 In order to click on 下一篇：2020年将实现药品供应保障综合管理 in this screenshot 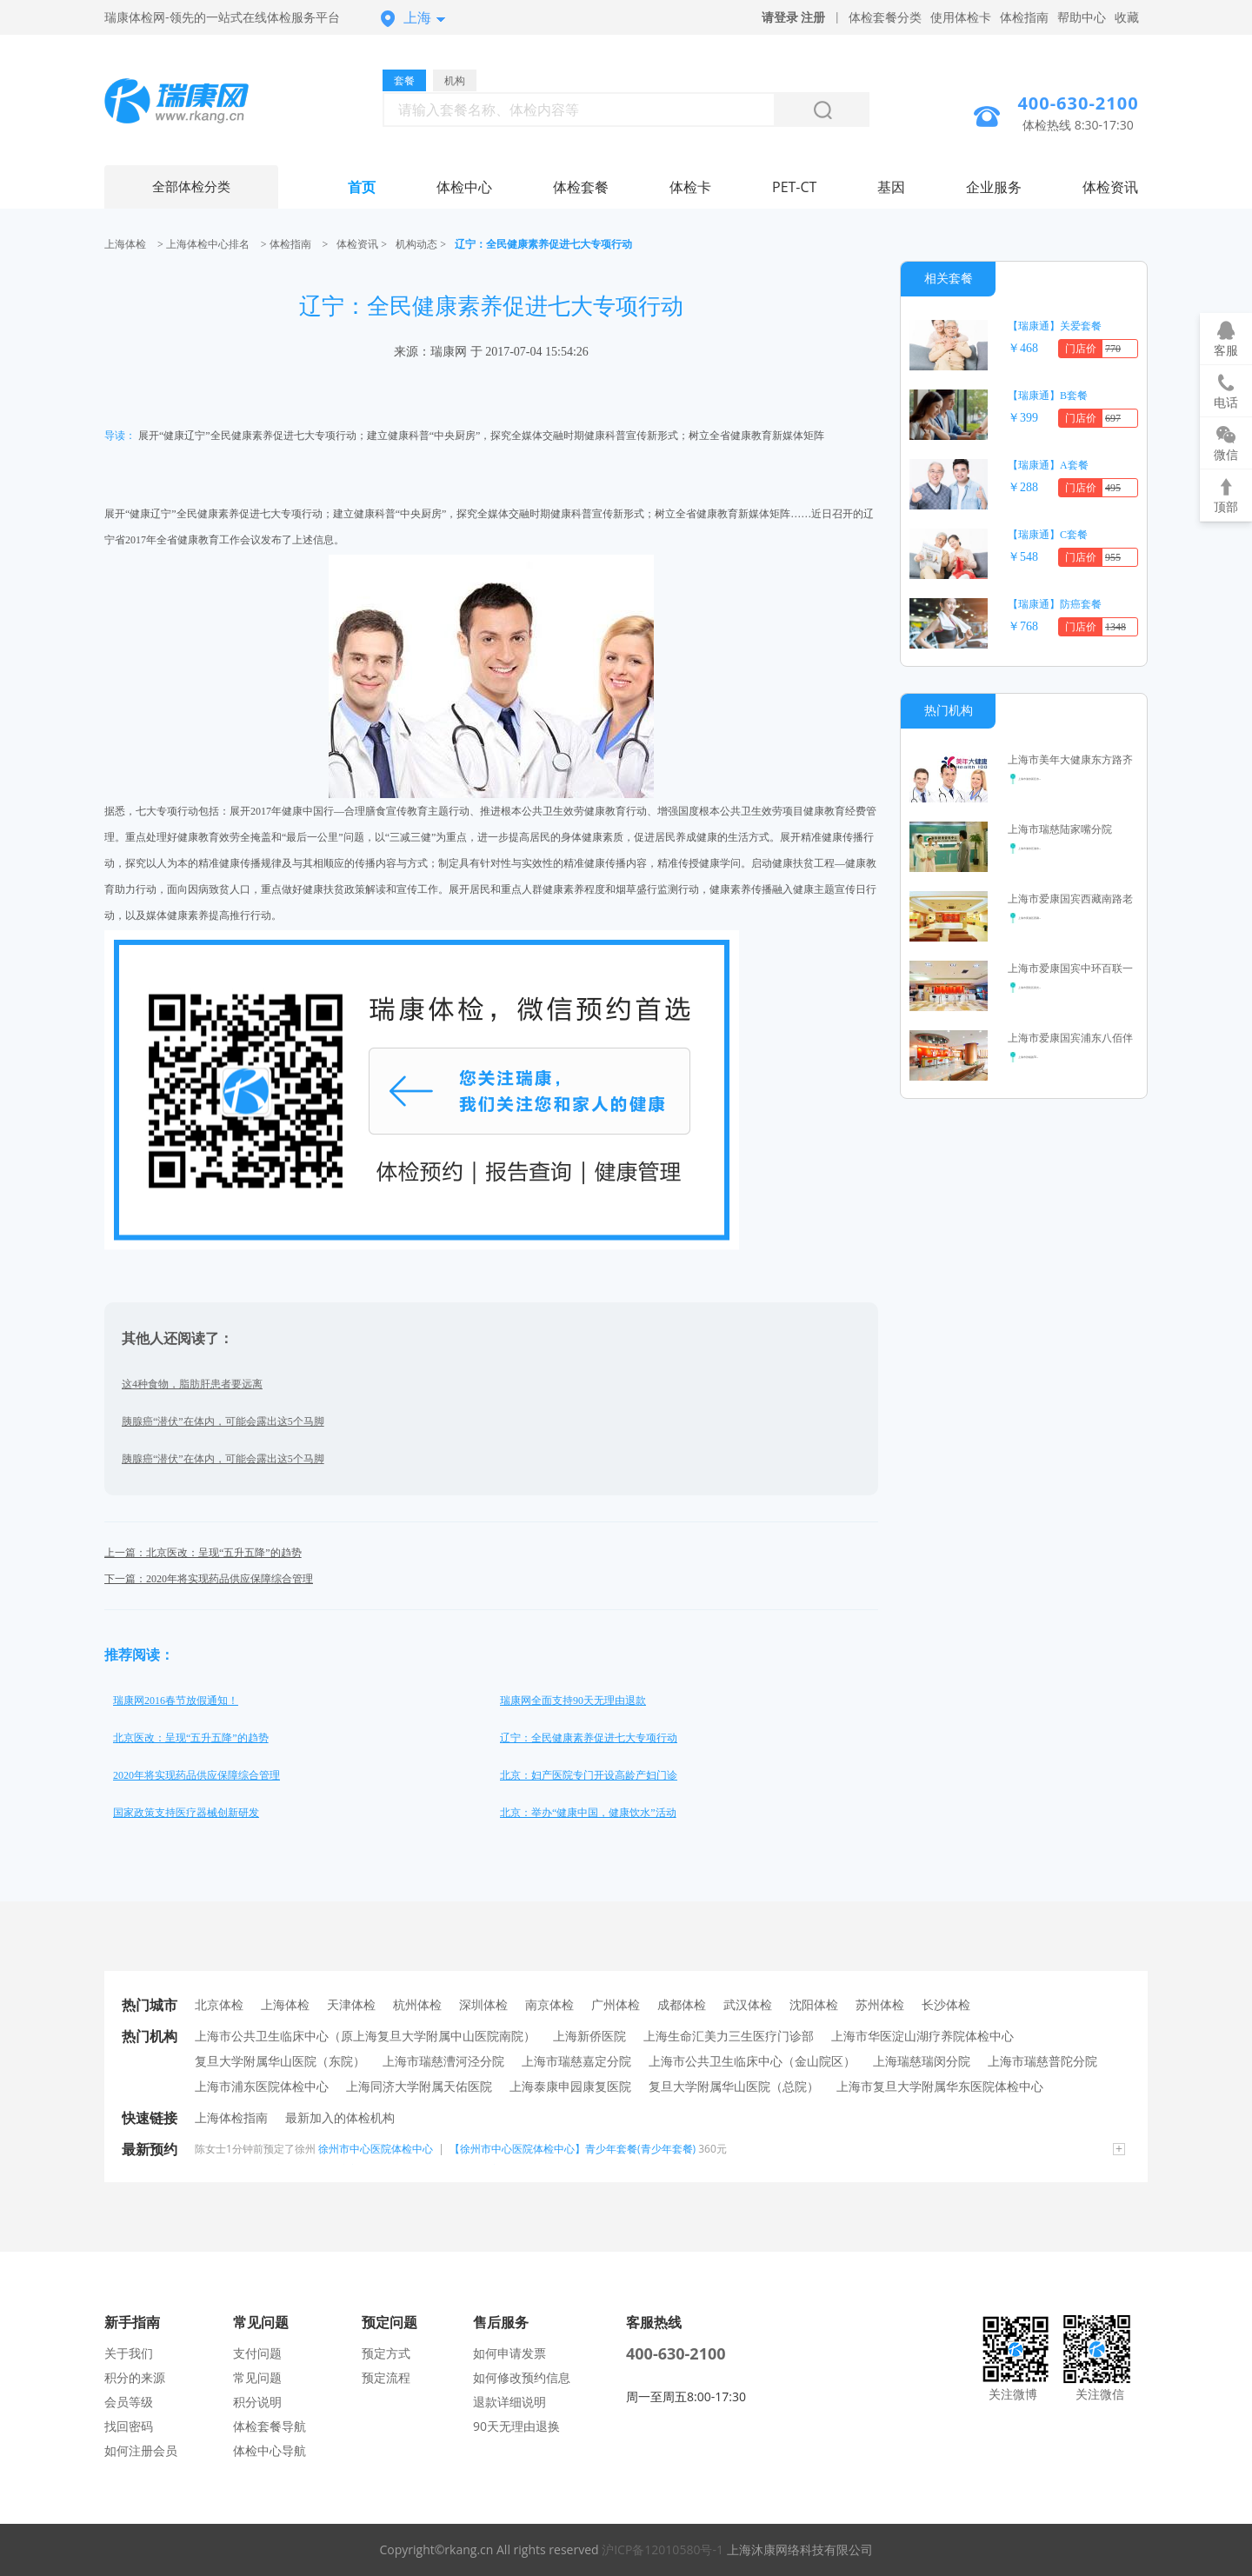, I will do `click(208, 1579)`.